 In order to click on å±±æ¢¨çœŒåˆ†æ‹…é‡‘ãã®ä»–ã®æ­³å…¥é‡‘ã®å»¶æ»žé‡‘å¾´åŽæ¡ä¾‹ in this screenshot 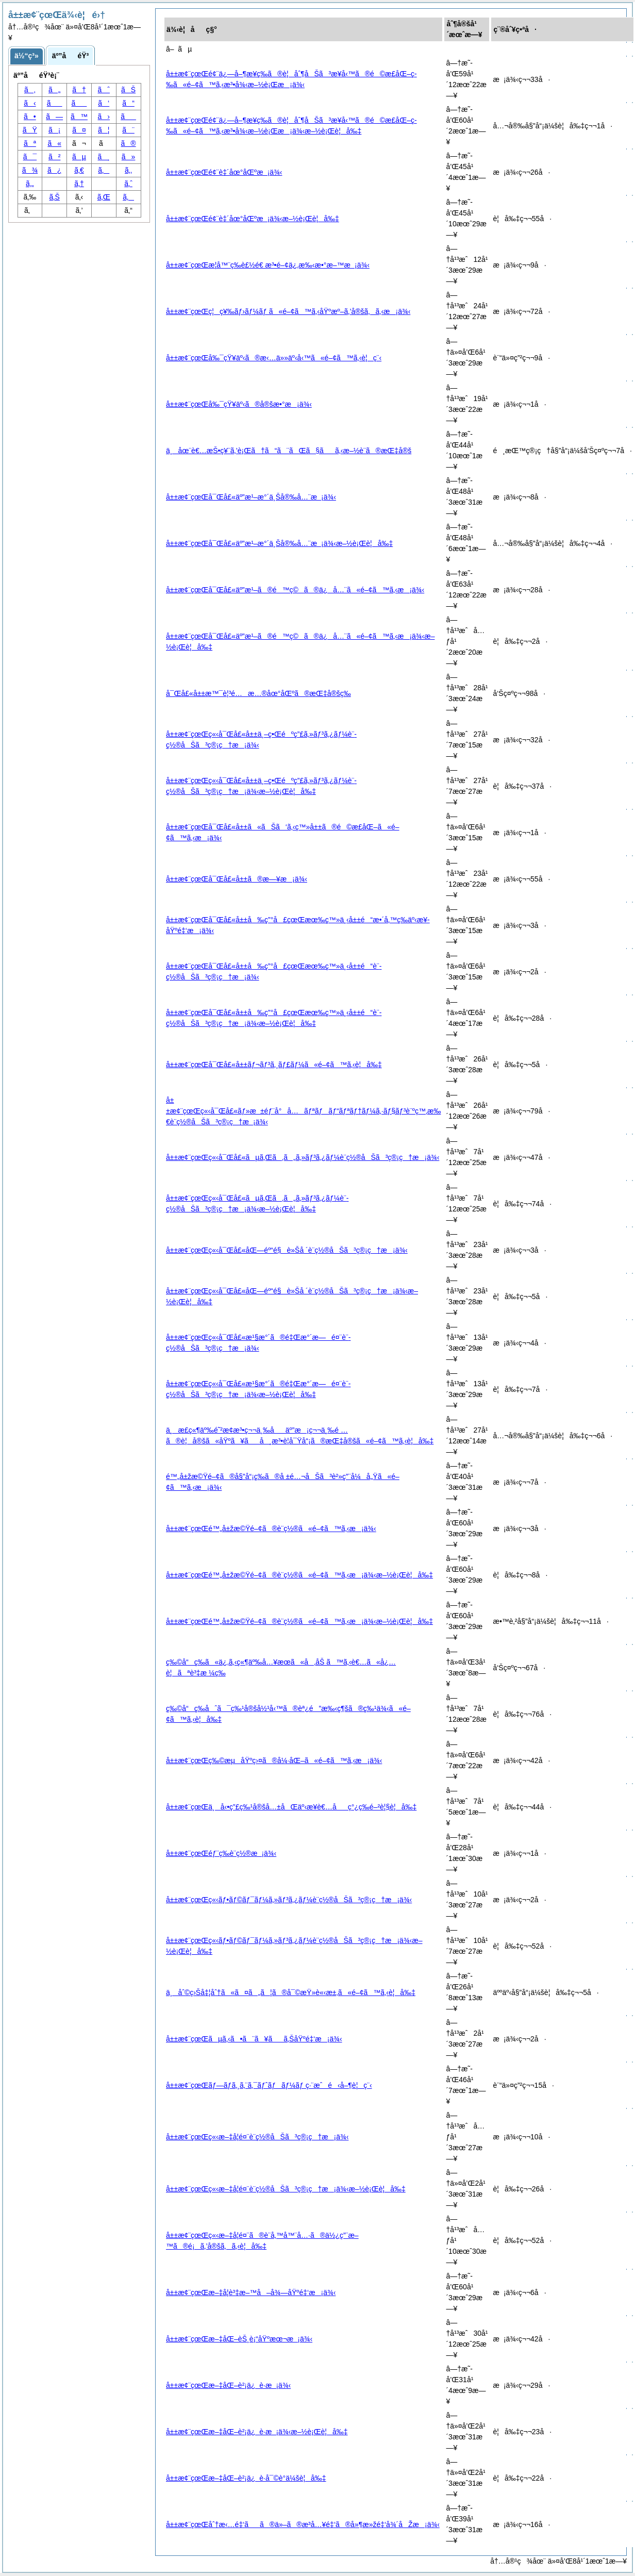, I will do `click(303, 2524)`.